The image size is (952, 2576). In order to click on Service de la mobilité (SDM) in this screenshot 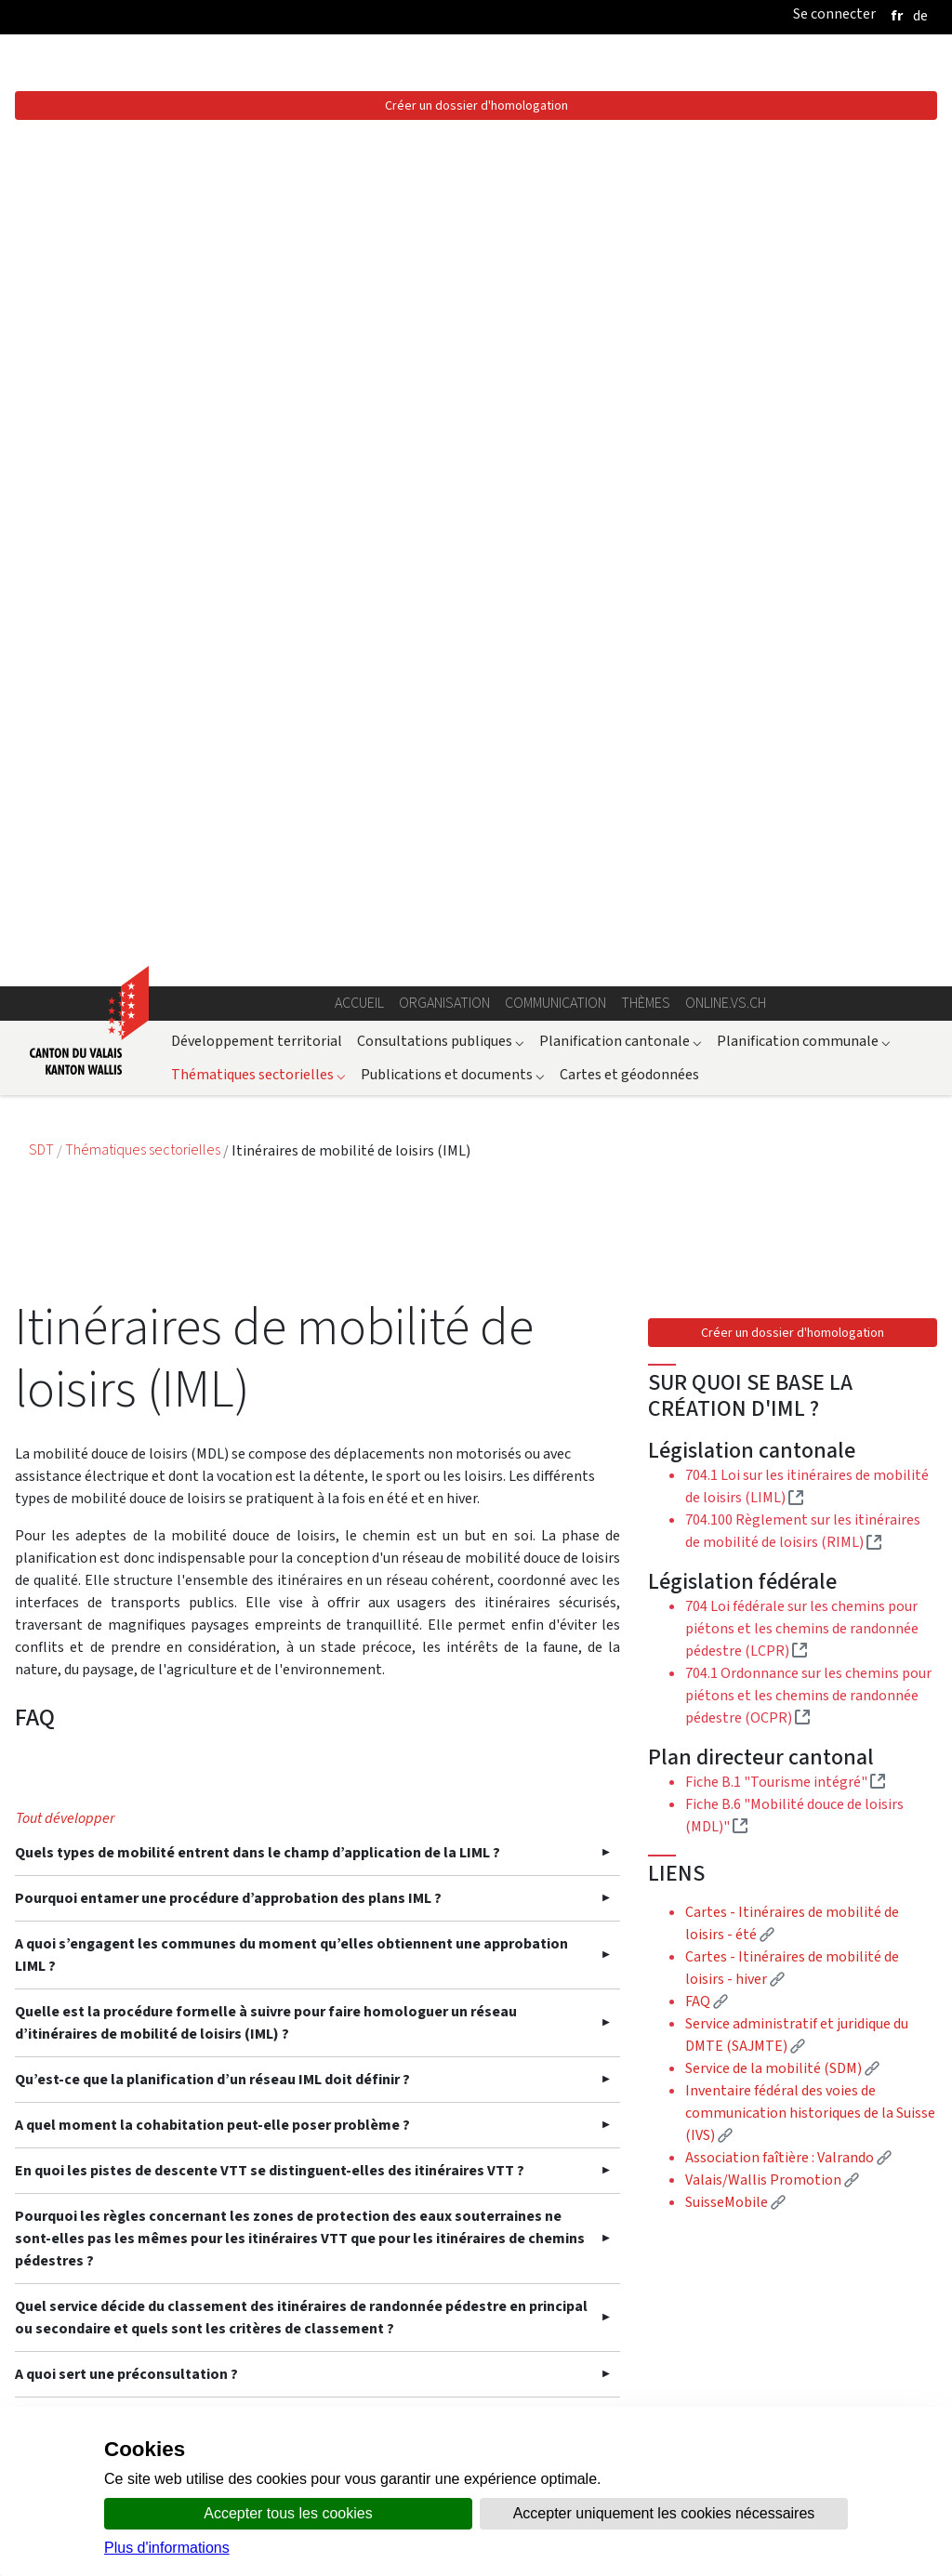, I will do `click(782, 1237)`.